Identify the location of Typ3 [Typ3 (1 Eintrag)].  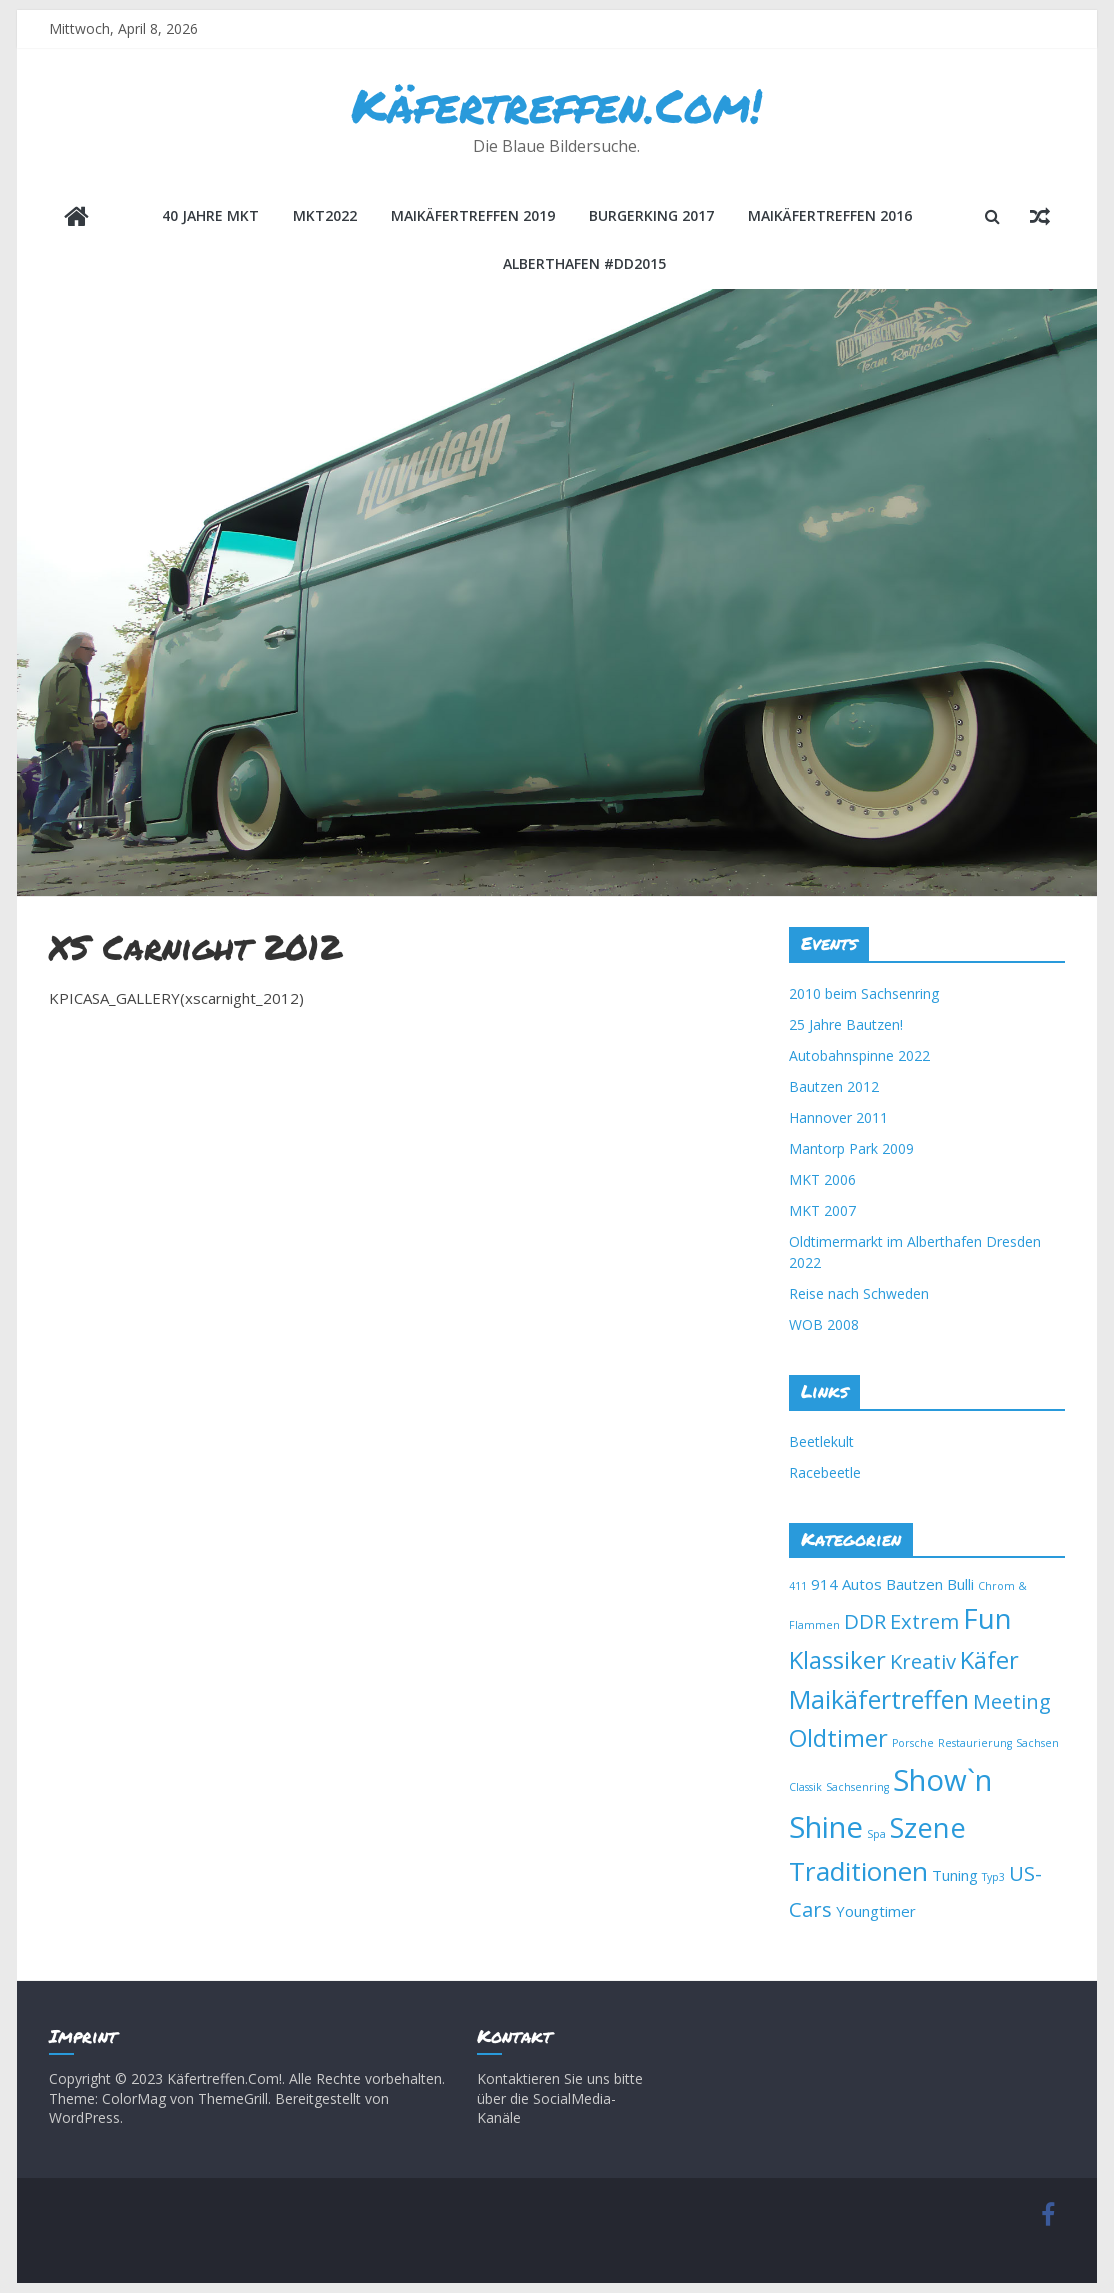
(993, 1877).